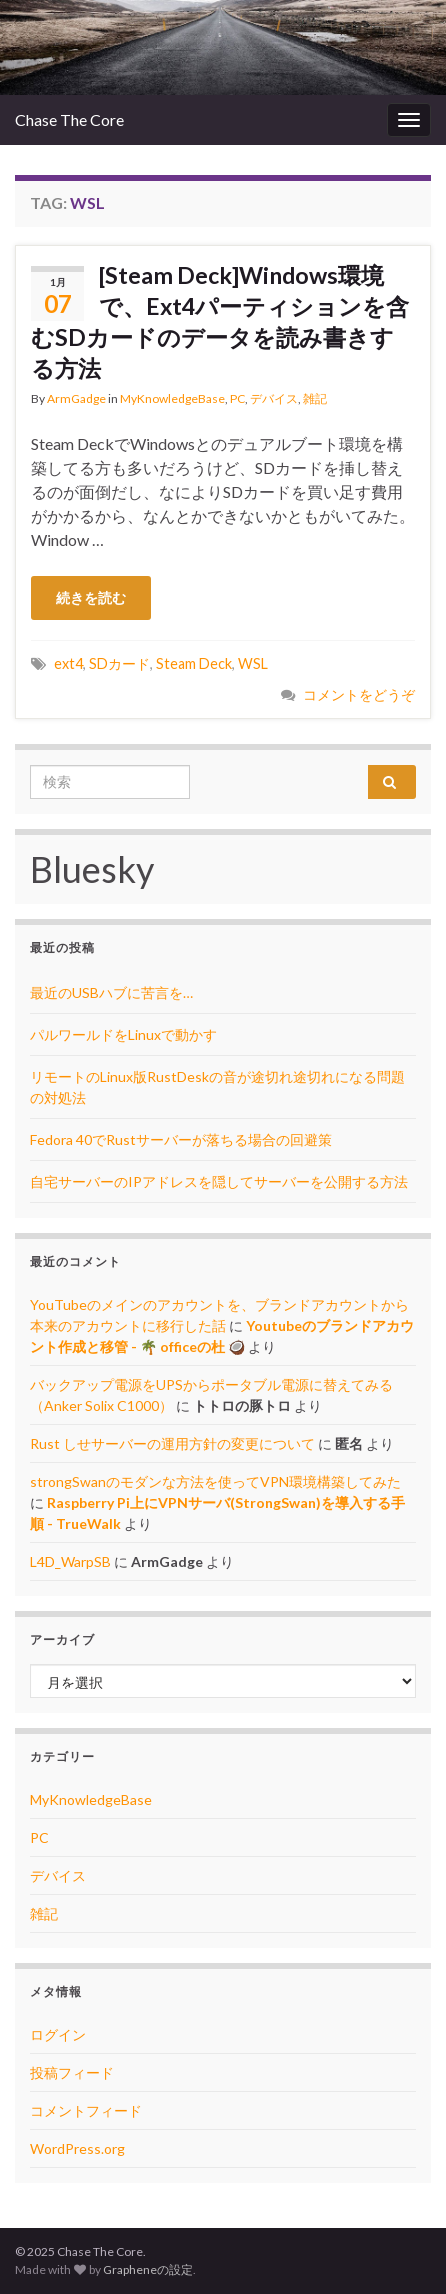 Image resolution: width=446 pixels, height=2294 pixels. What do you see at coordinates (148, 2269) in the screenshot?
I see `Grapheneの設定` at bounding box center [148, 2269].